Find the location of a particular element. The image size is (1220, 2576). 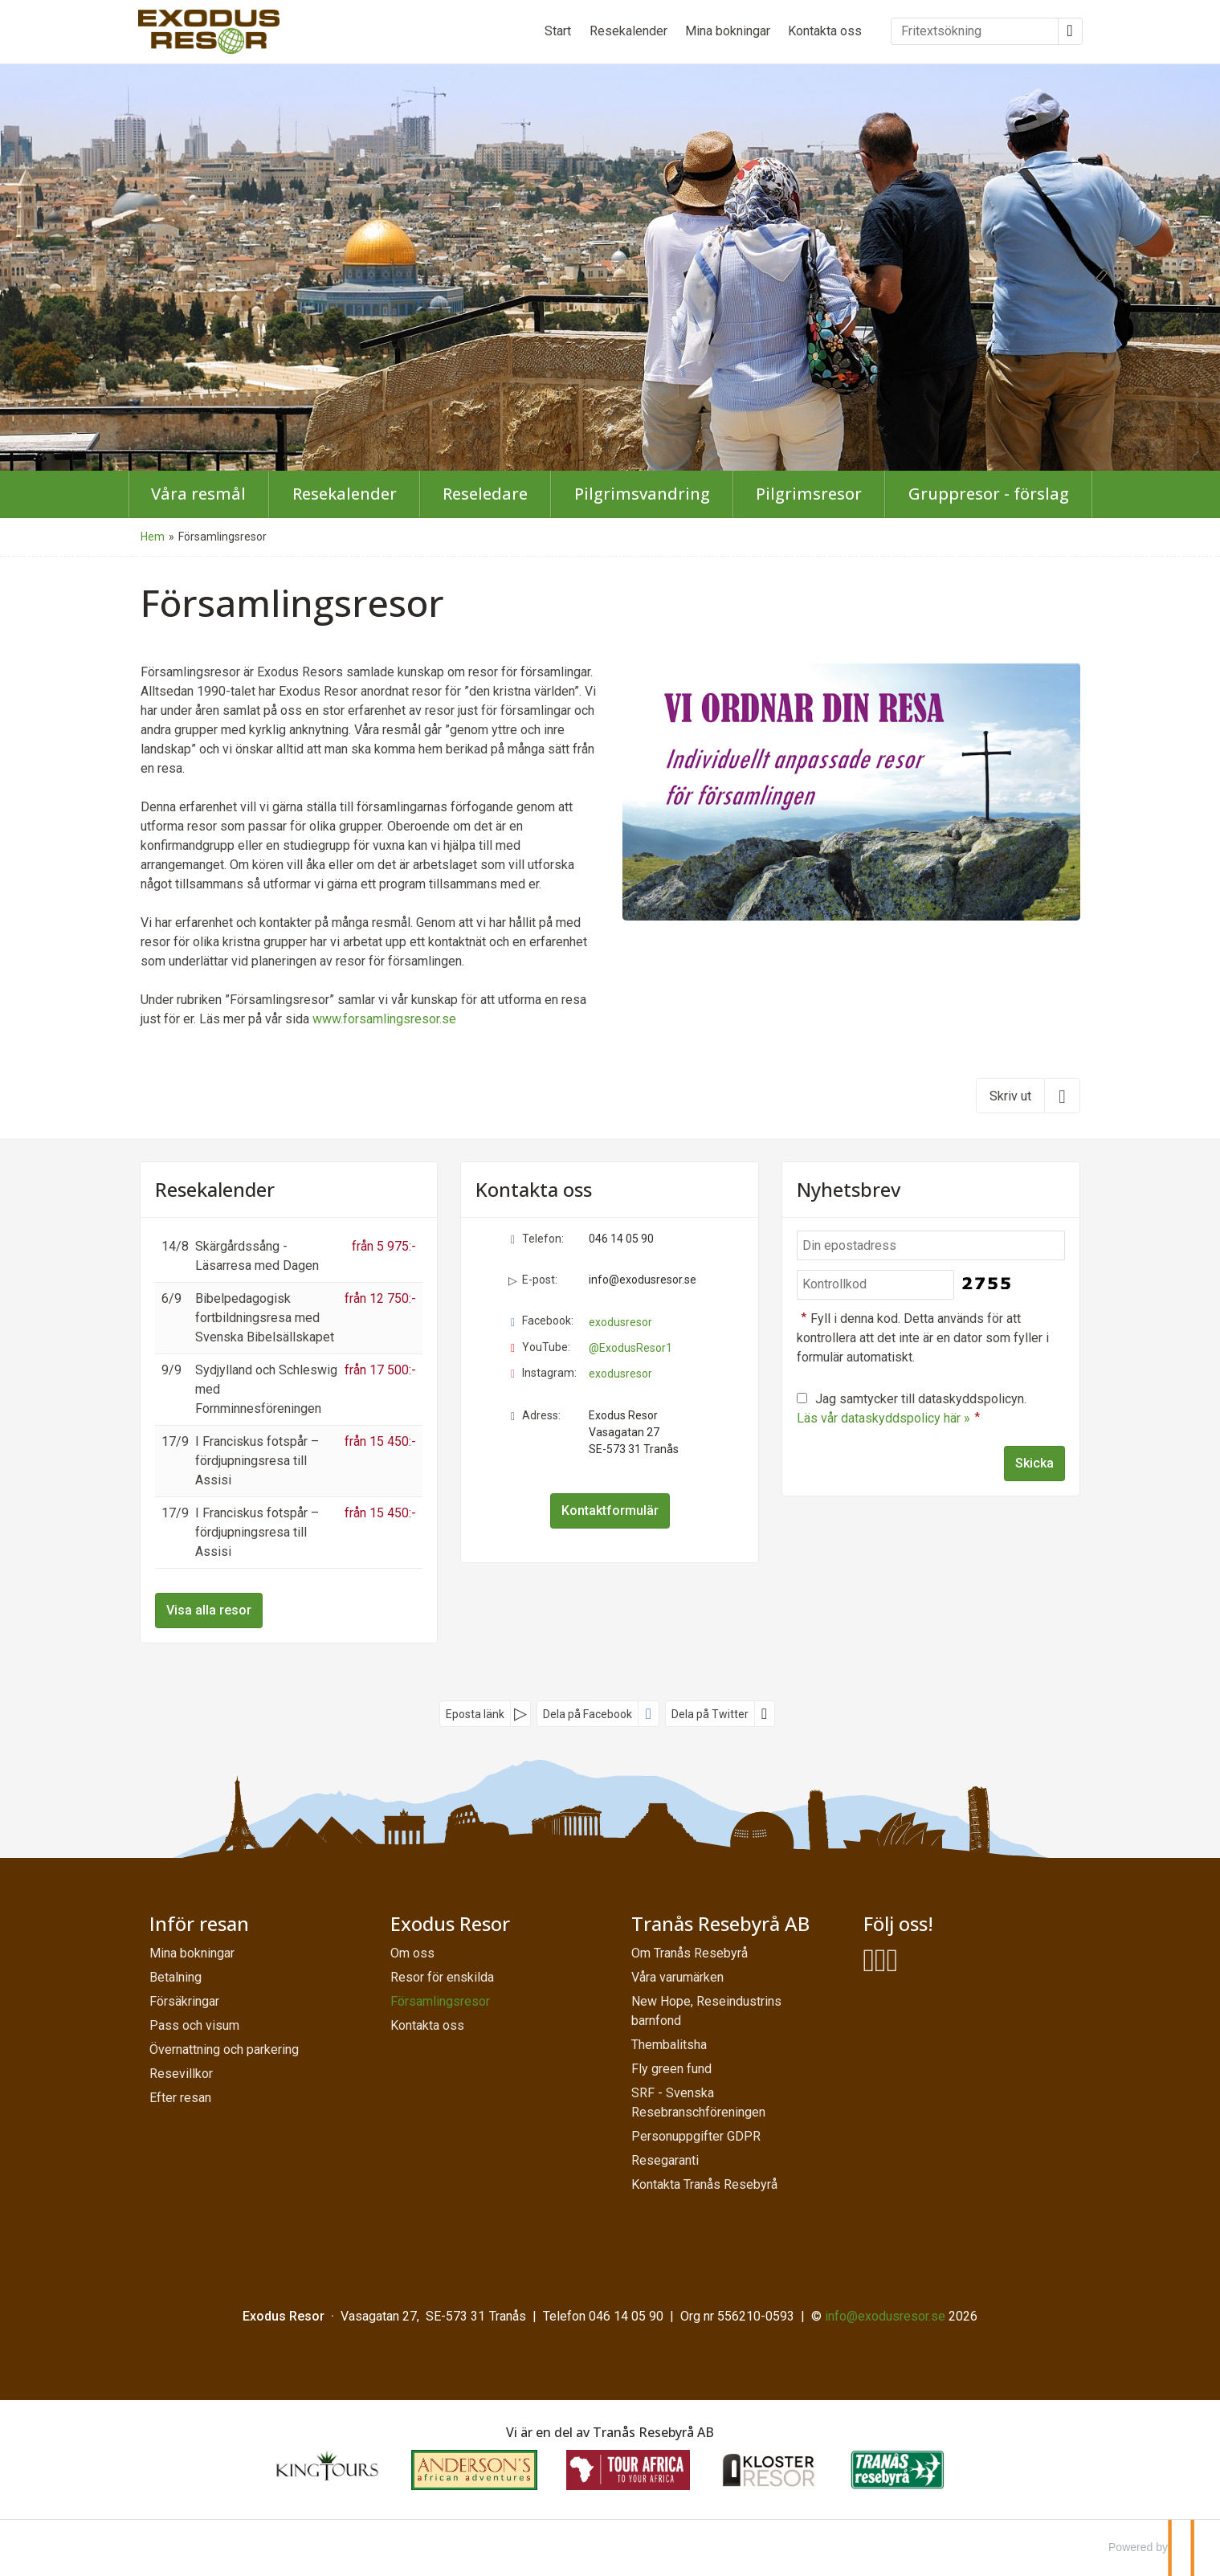

Efter resan is located at coordinates (180, 2097).